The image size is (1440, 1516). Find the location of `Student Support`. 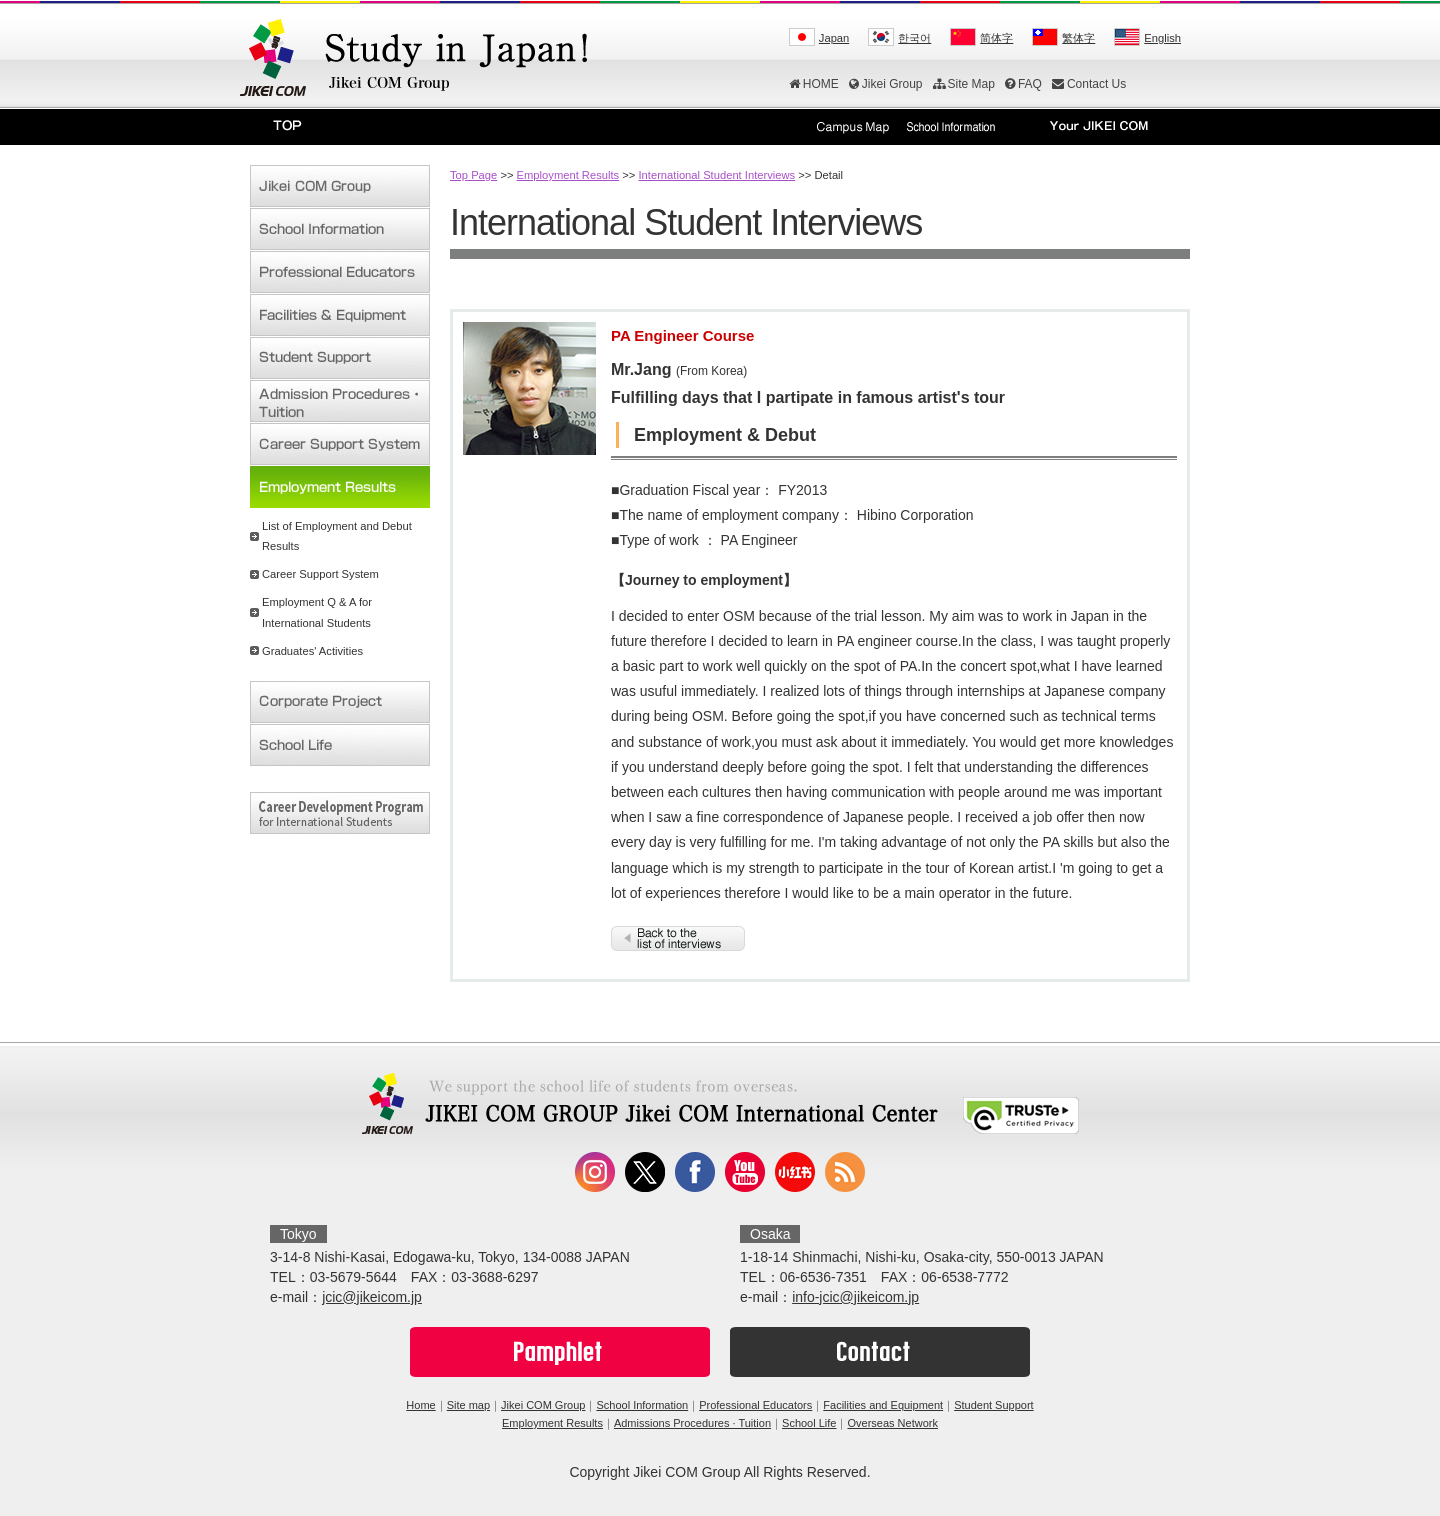

Student Support is located at coordinates (994, 1405).